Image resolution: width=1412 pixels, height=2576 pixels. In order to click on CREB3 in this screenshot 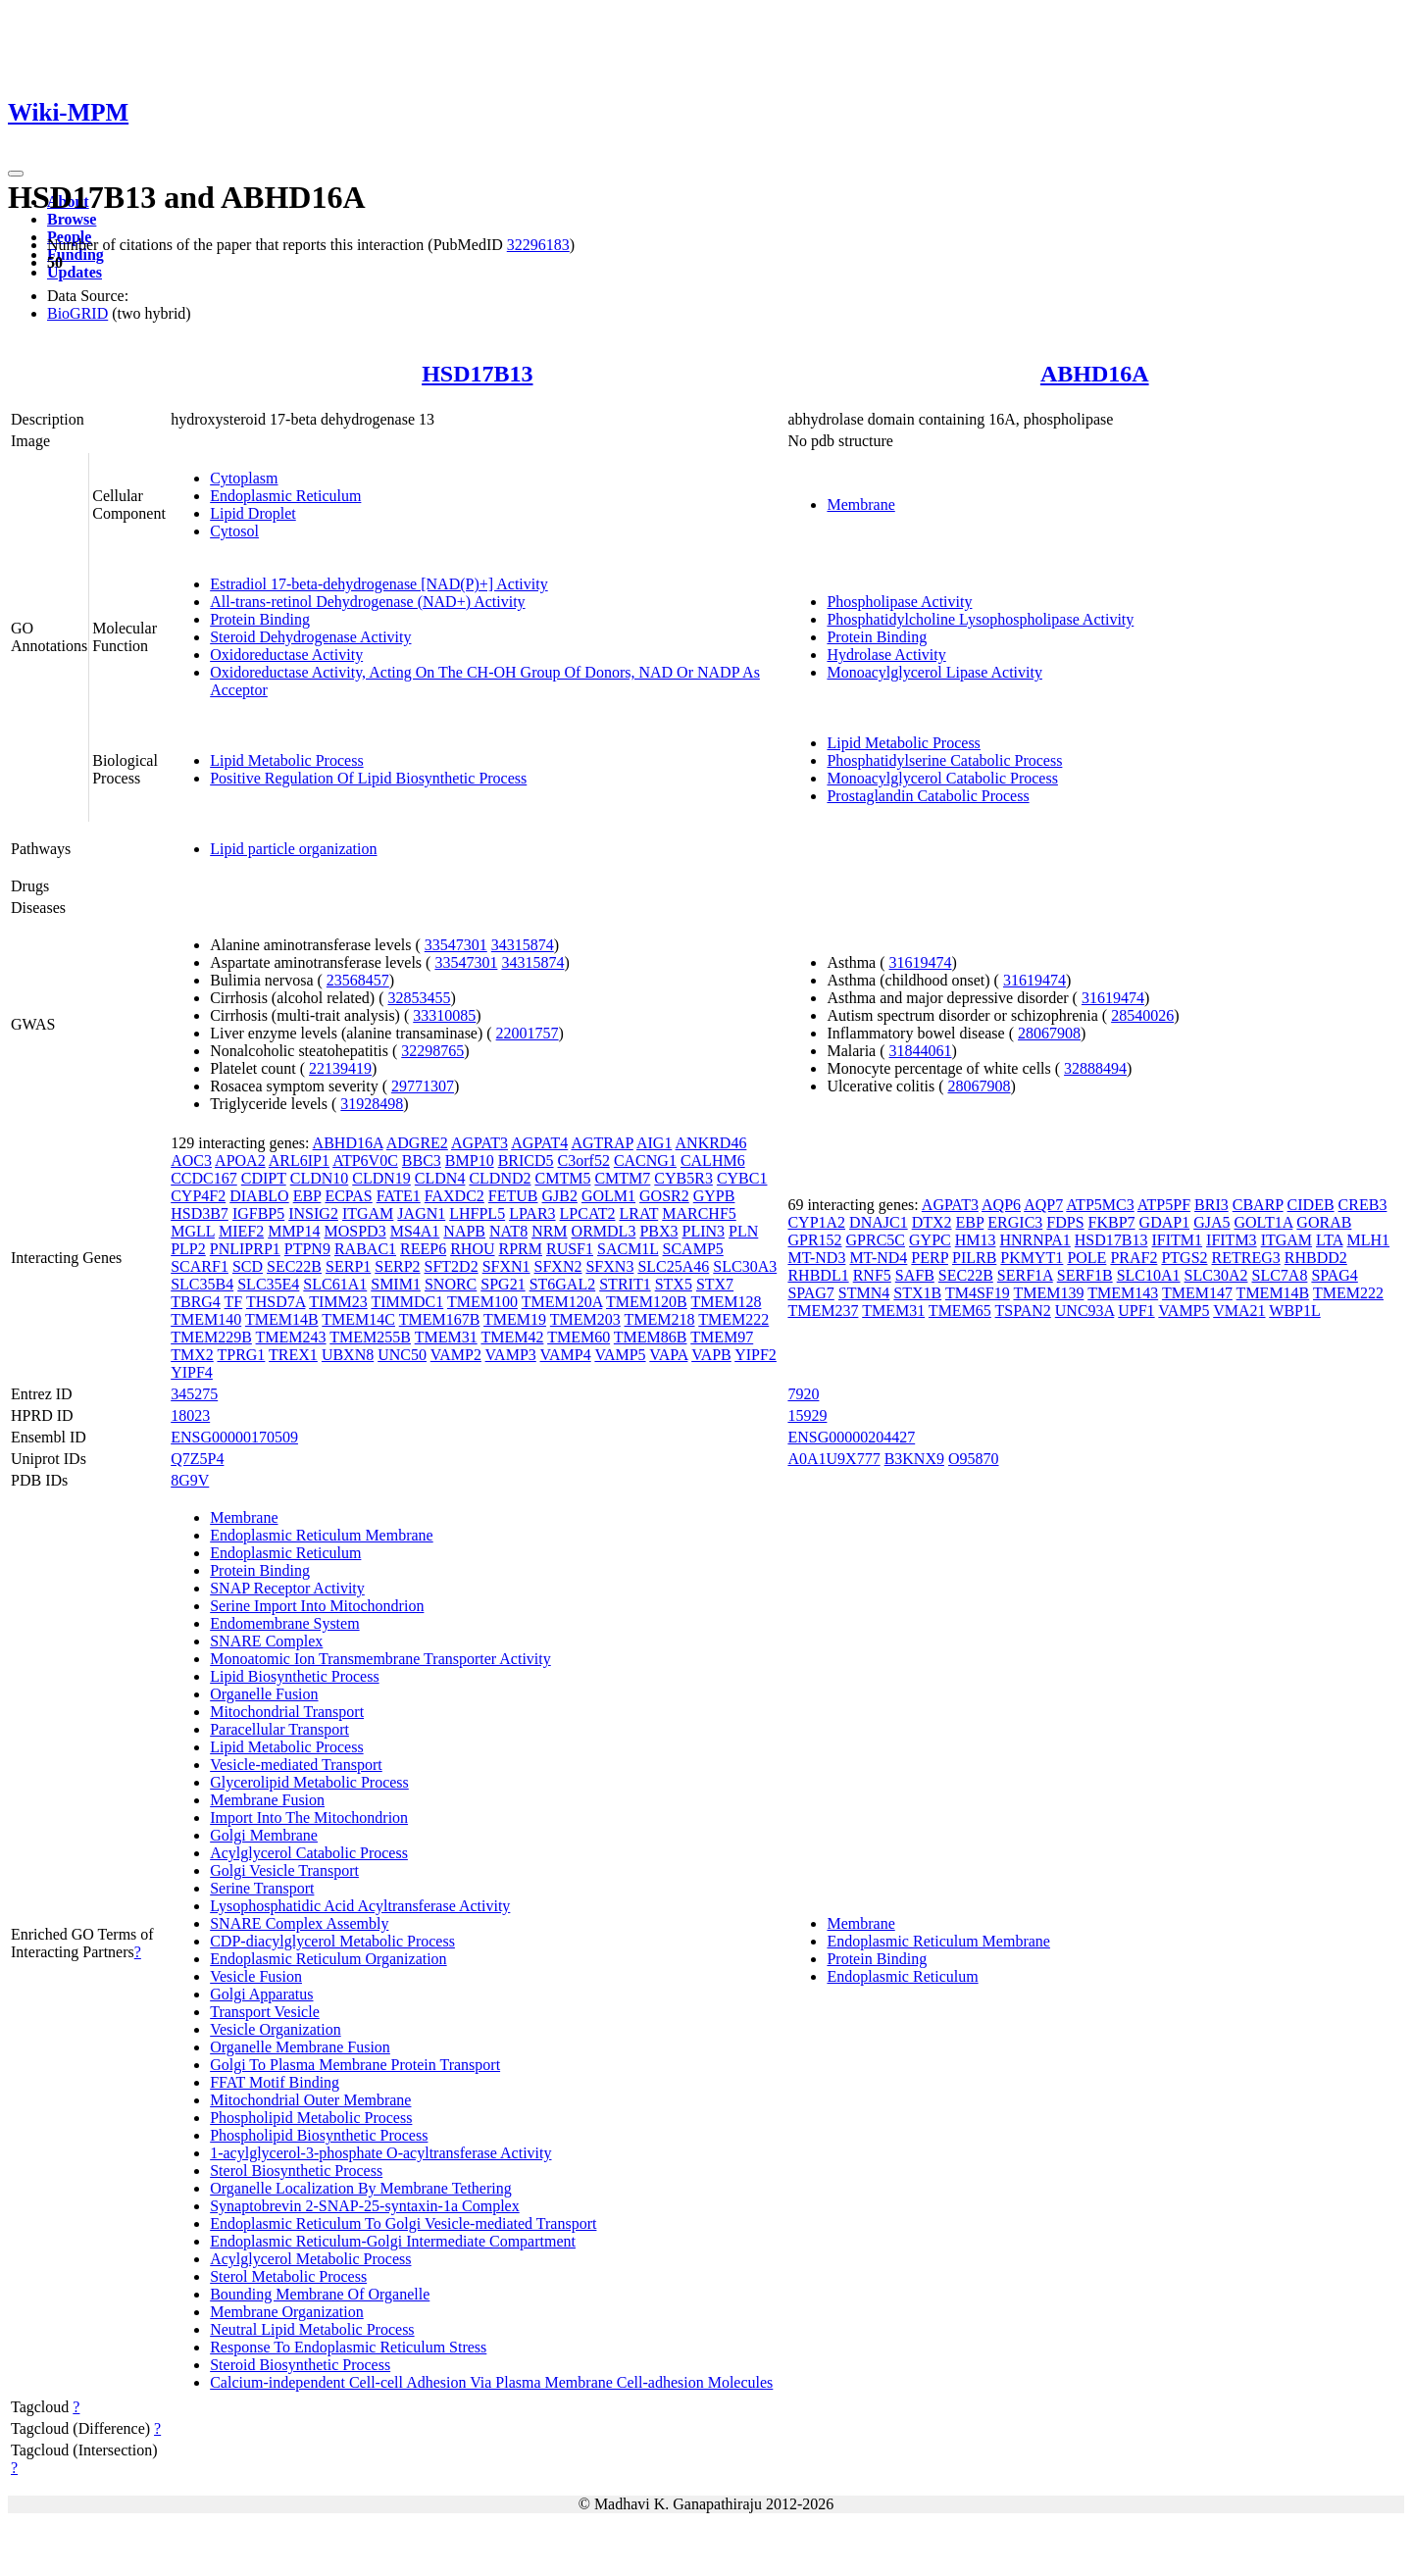, I will do `click(1362, 1204)`.